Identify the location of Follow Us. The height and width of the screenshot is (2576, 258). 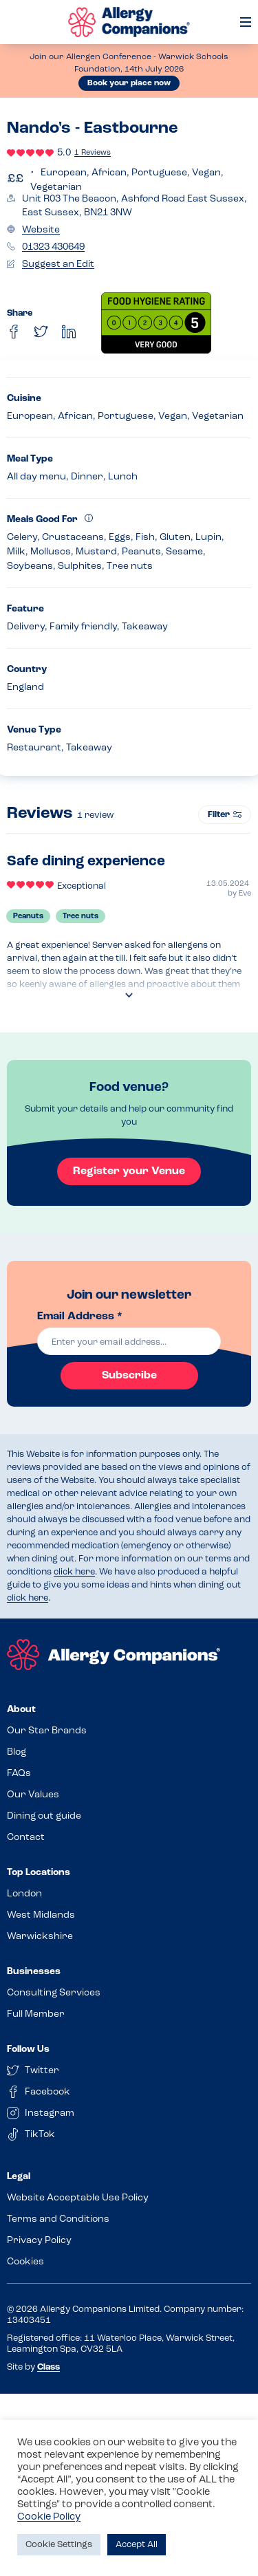
(28, 2049).